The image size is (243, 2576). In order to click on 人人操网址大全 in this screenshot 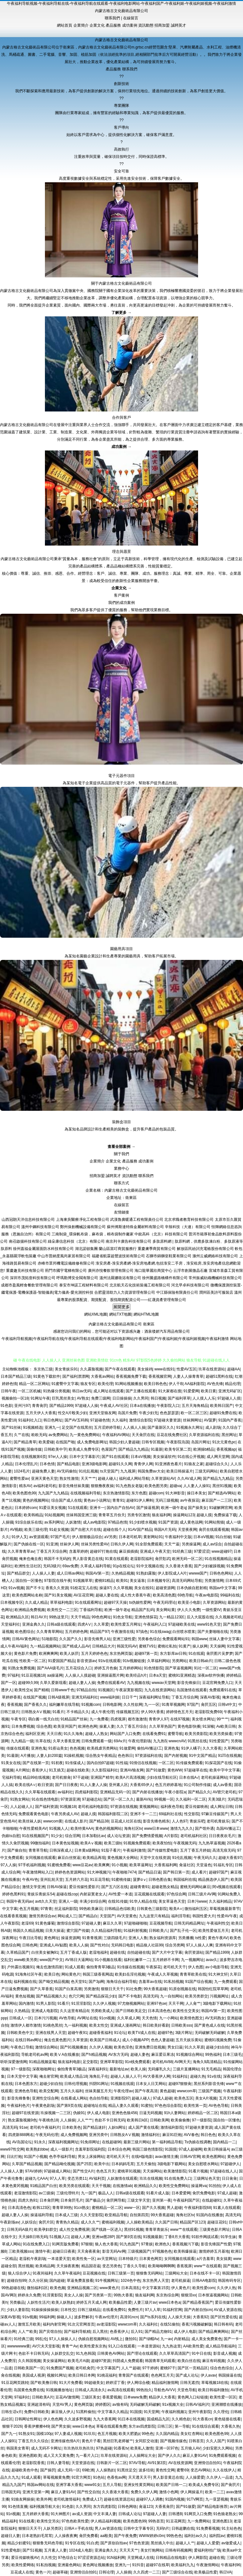, I will do `click(142, 2455)`.